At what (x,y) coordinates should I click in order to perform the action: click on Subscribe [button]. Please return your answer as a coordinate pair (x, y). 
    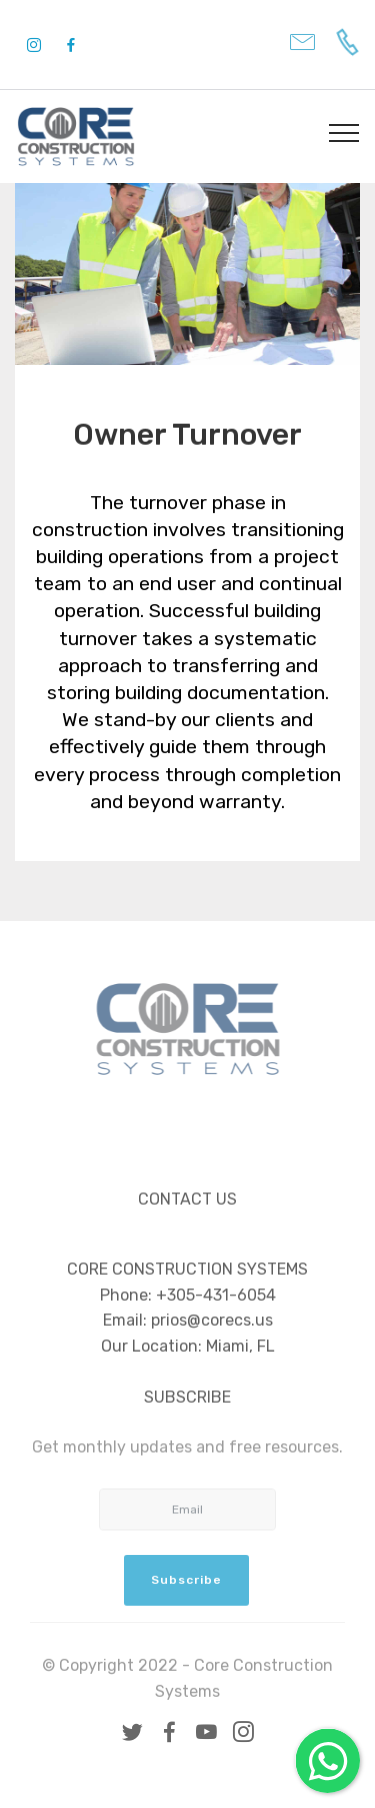
    Looking at the image, I should click on (186, 1589).